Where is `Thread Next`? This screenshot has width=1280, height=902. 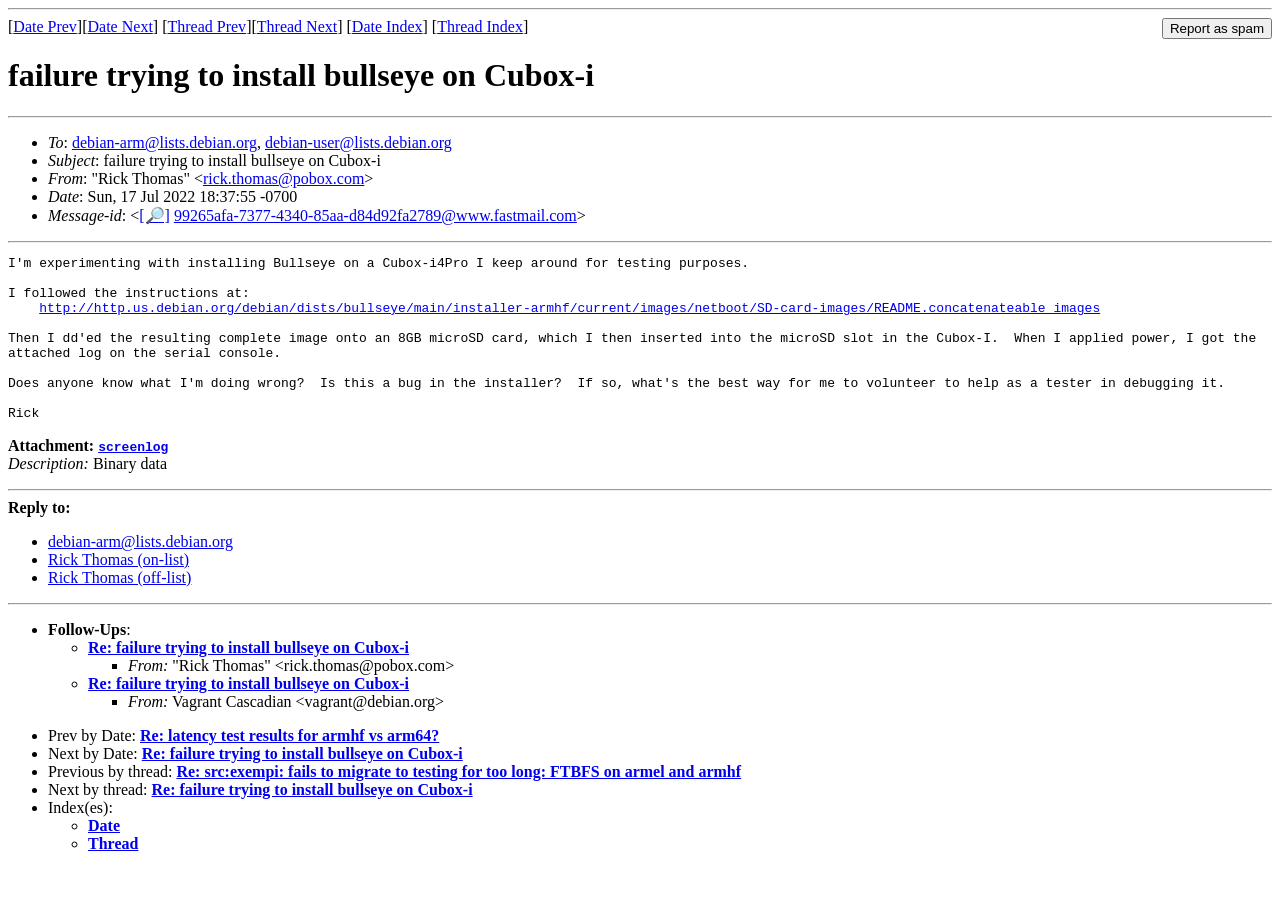 Thread Next is located at coordinates (297, 26).